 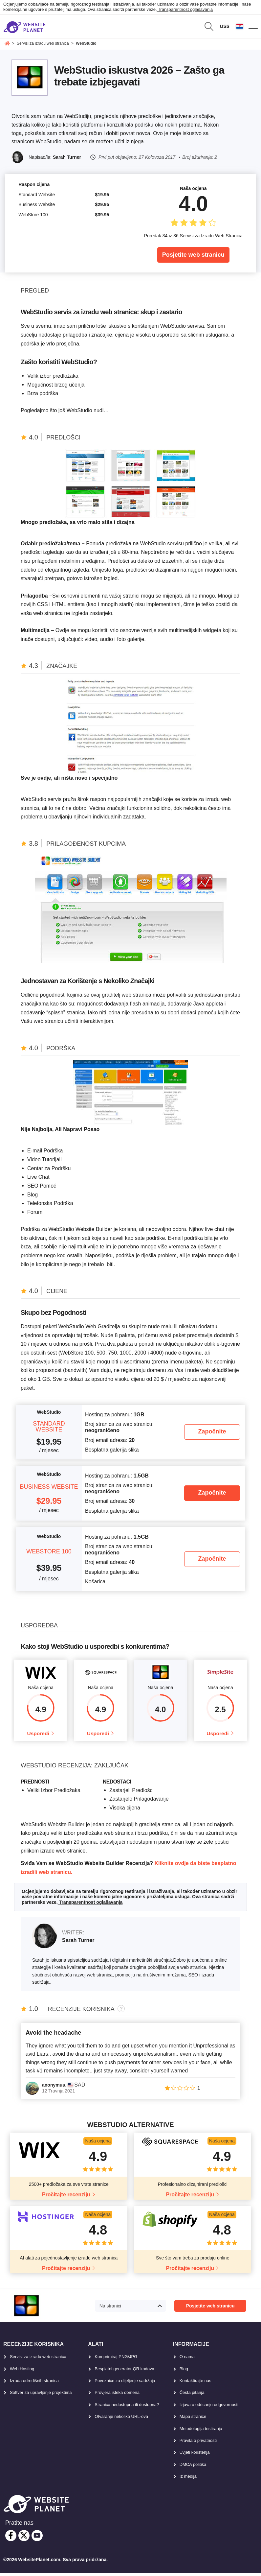 What do you see at coordinates (66, 2198) in the screenshot?
I see `Pročitajte recenziju` at bounding box center [66, 2198].